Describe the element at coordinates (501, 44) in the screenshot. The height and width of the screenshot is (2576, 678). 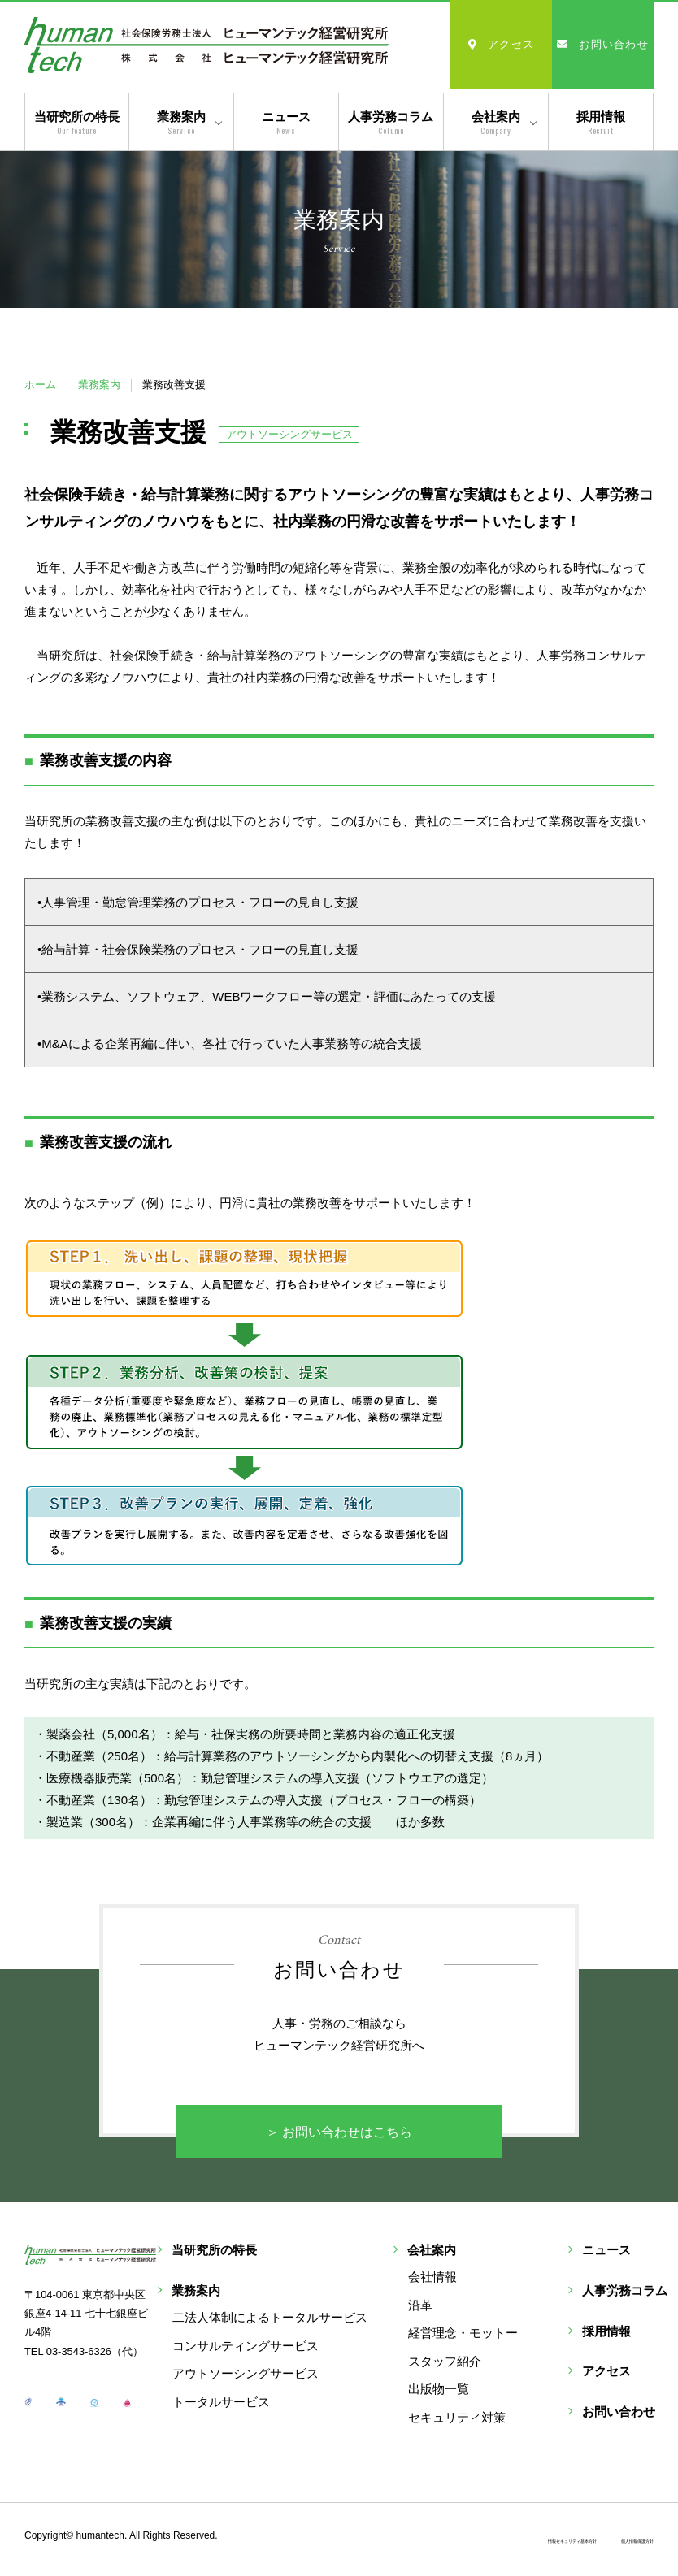
I see `アクセス` at that location.